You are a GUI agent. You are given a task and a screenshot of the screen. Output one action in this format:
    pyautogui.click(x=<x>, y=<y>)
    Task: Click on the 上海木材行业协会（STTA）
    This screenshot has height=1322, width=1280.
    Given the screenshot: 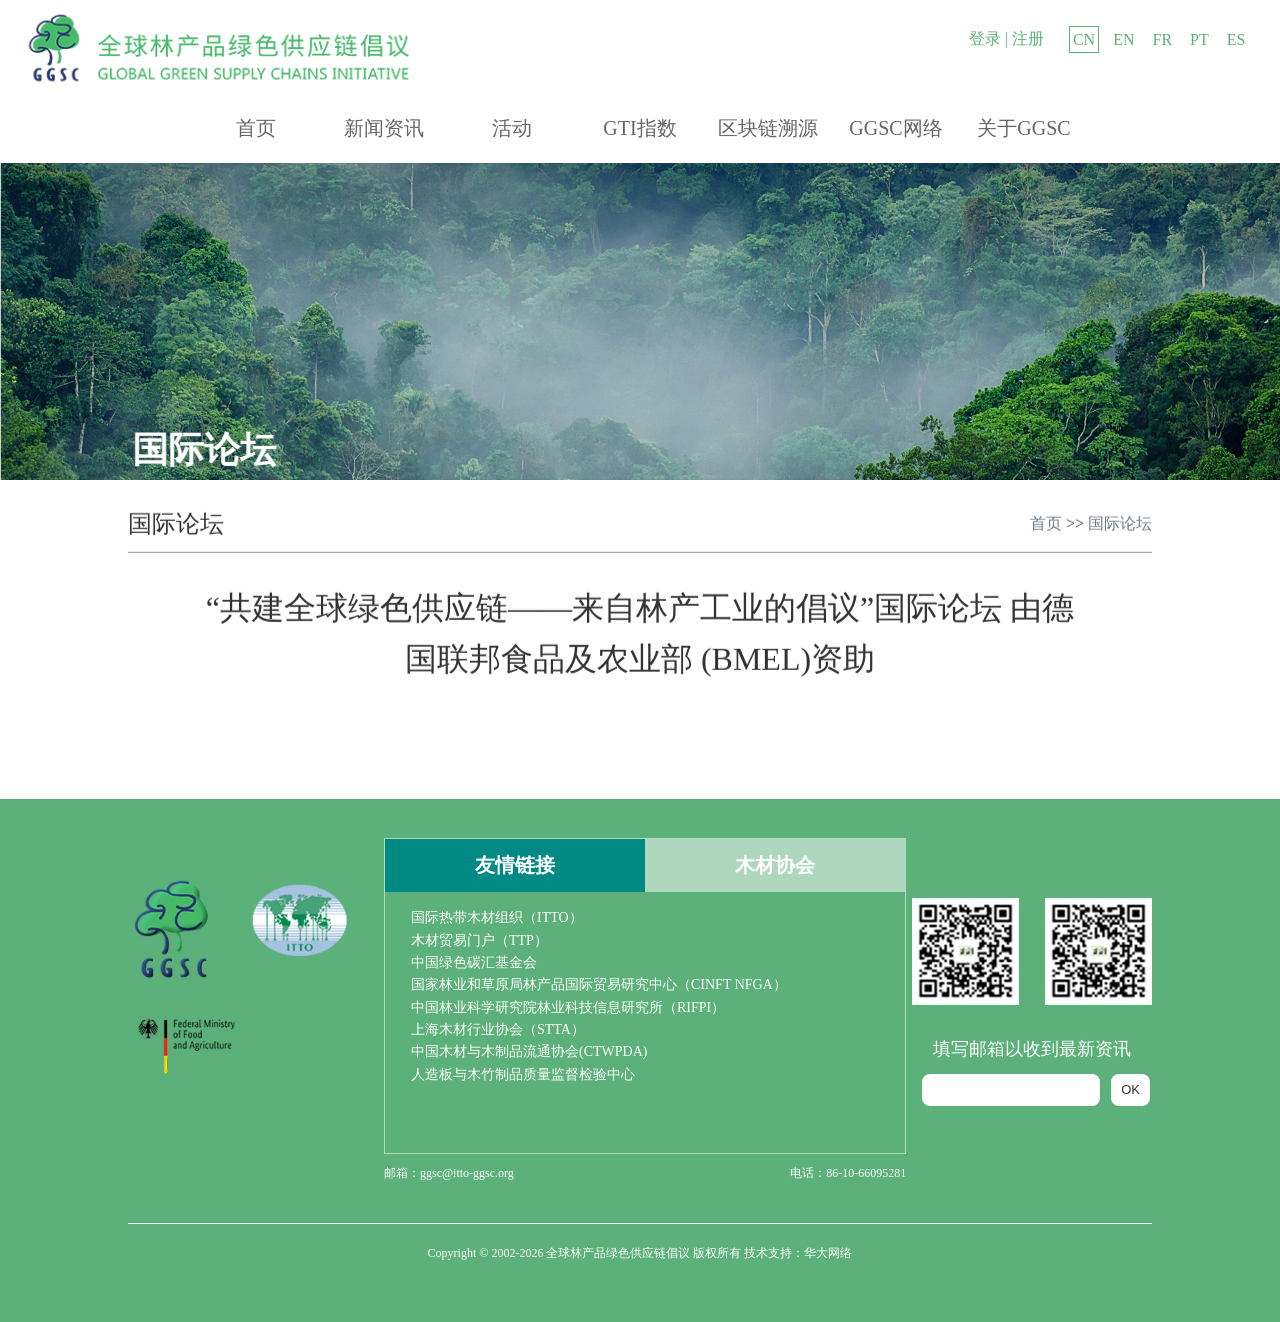 What is the action you would take?
    pyautogui.click(x=498, y=1029)
    